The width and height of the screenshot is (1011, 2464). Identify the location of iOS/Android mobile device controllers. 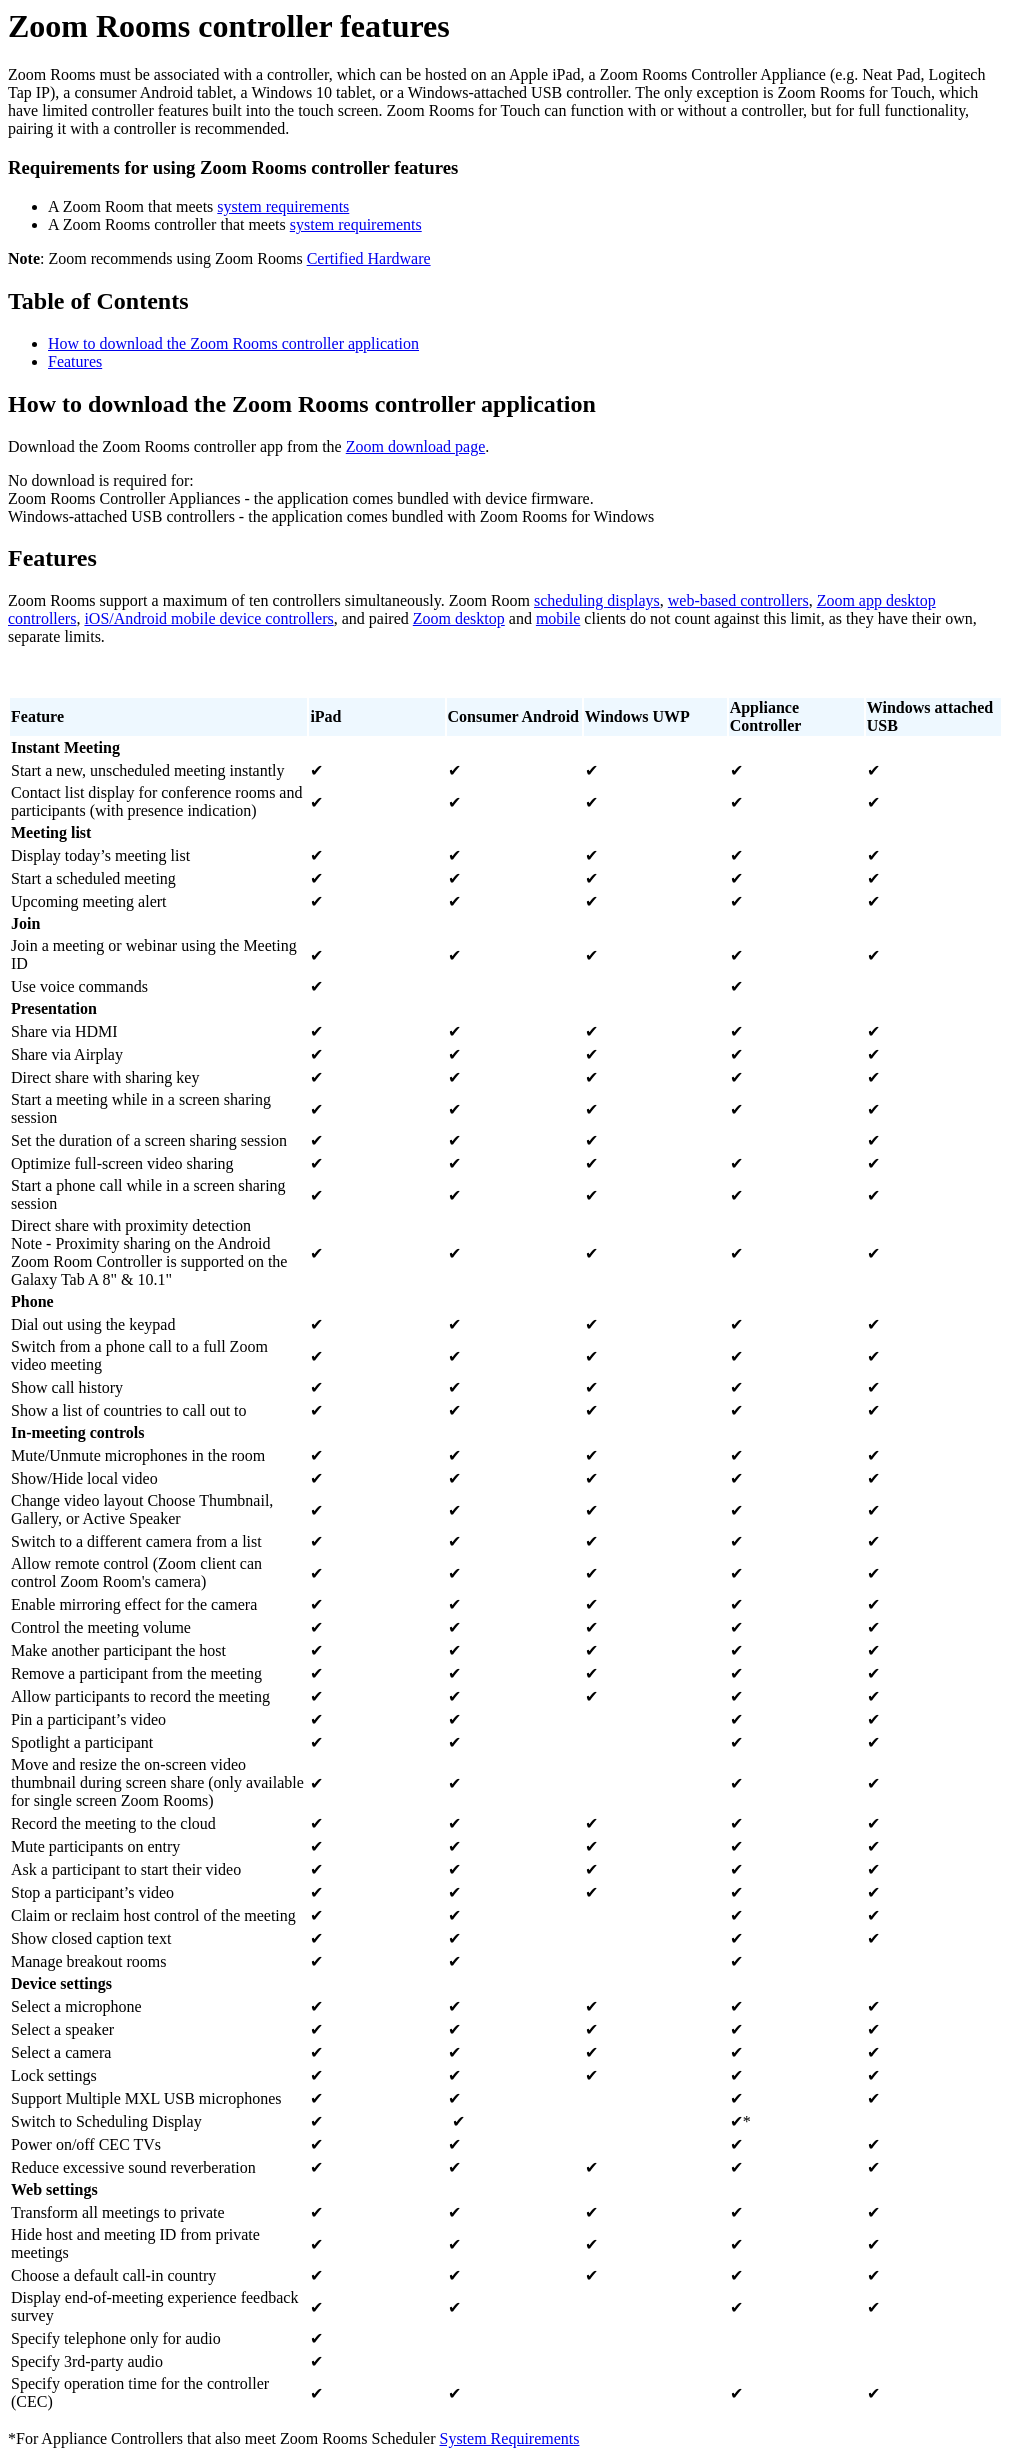
(208, 618).